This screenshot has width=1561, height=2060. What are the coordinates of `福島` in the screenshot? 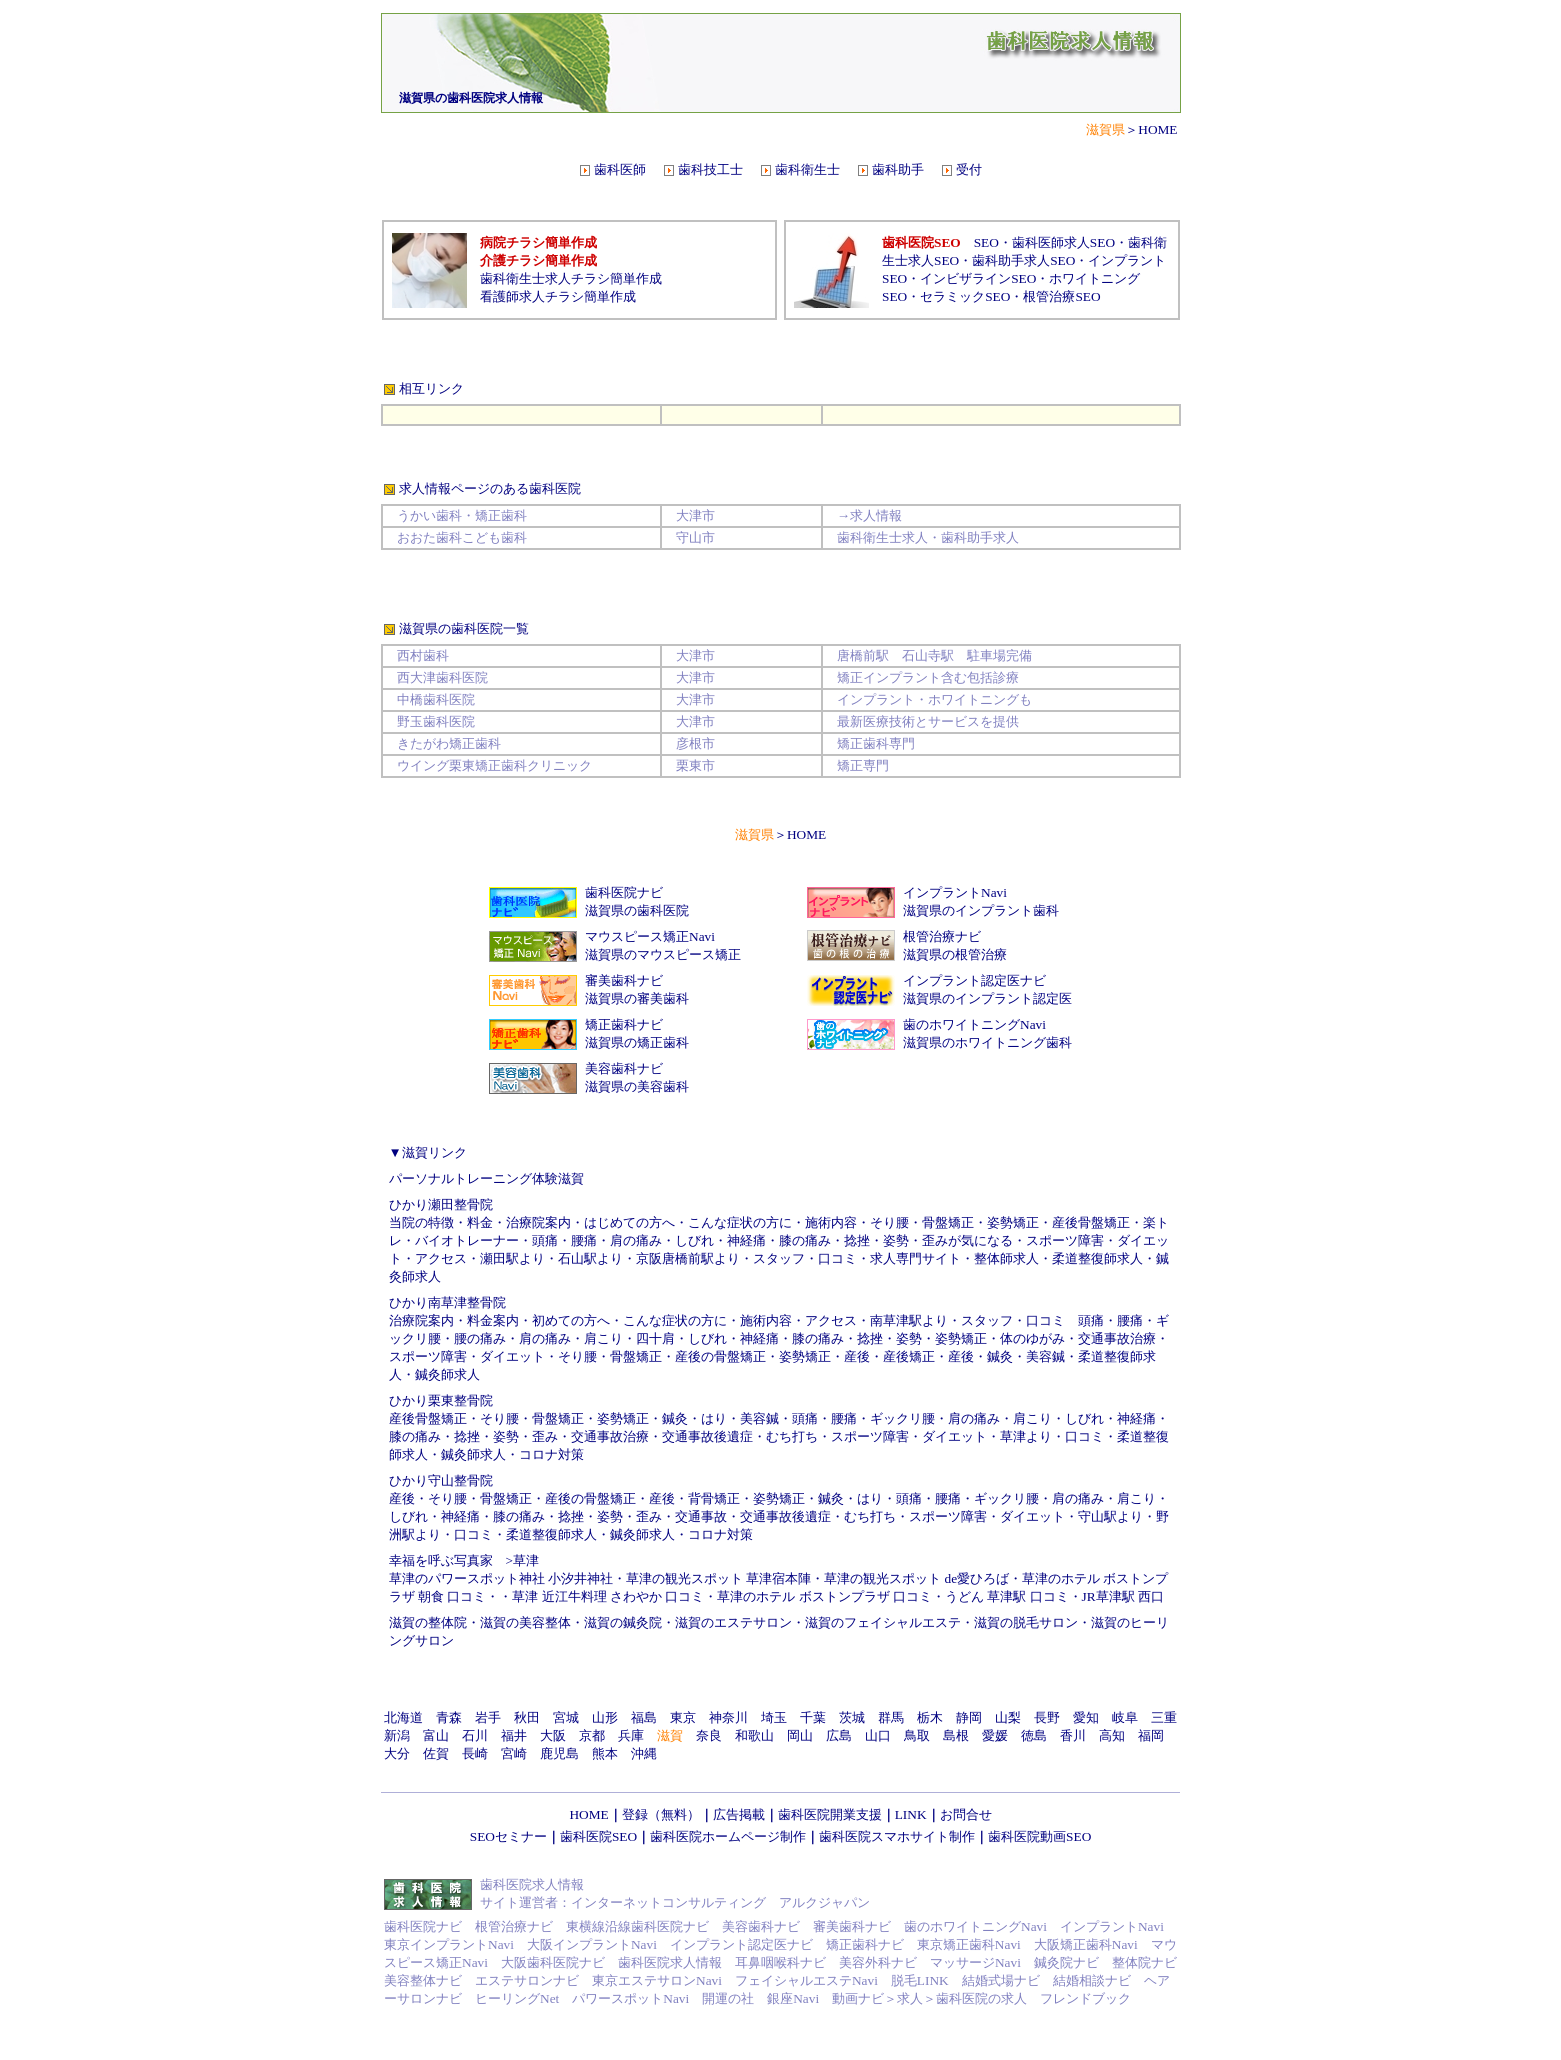 It's located at (644, 1717).